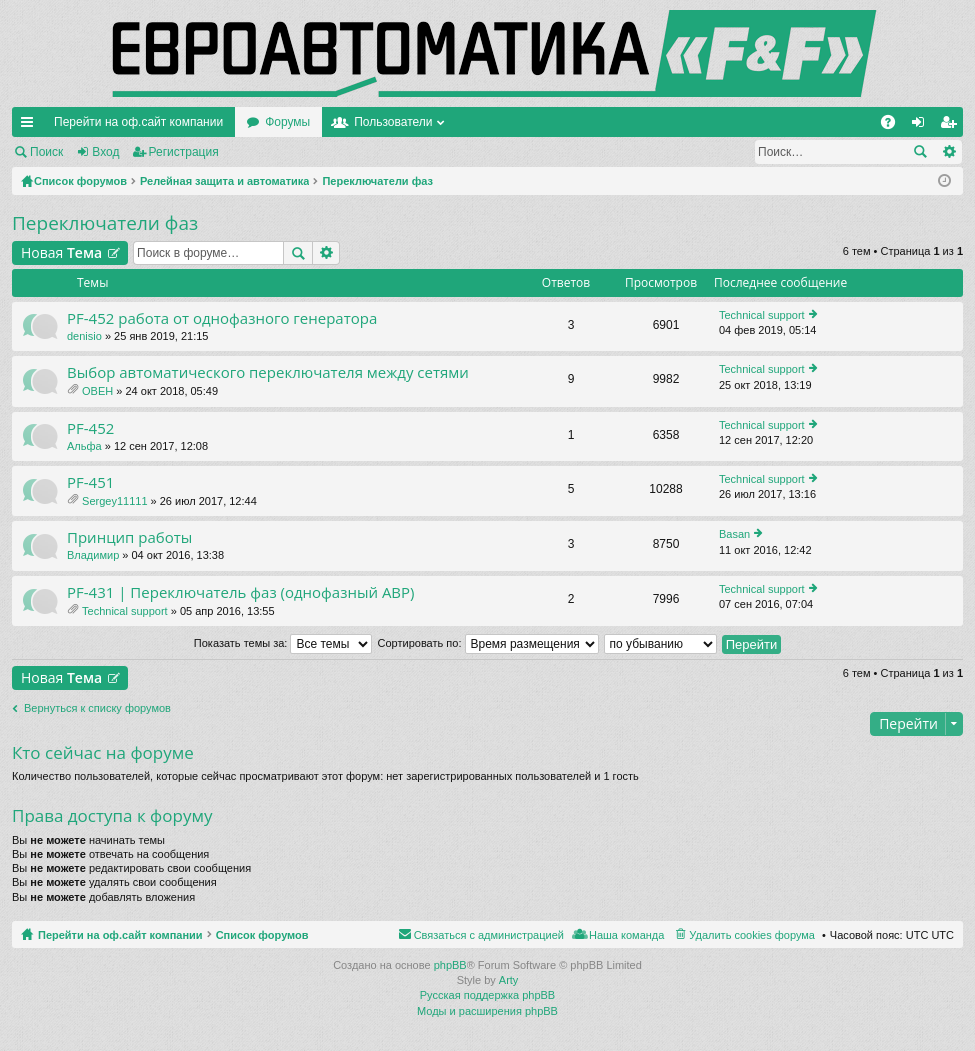 The height and width of the screenshot is (1051, 975). What do you see at coordinates (734, 534) in the screenshot?
I see `Basan` at bounding box center [734, 534].